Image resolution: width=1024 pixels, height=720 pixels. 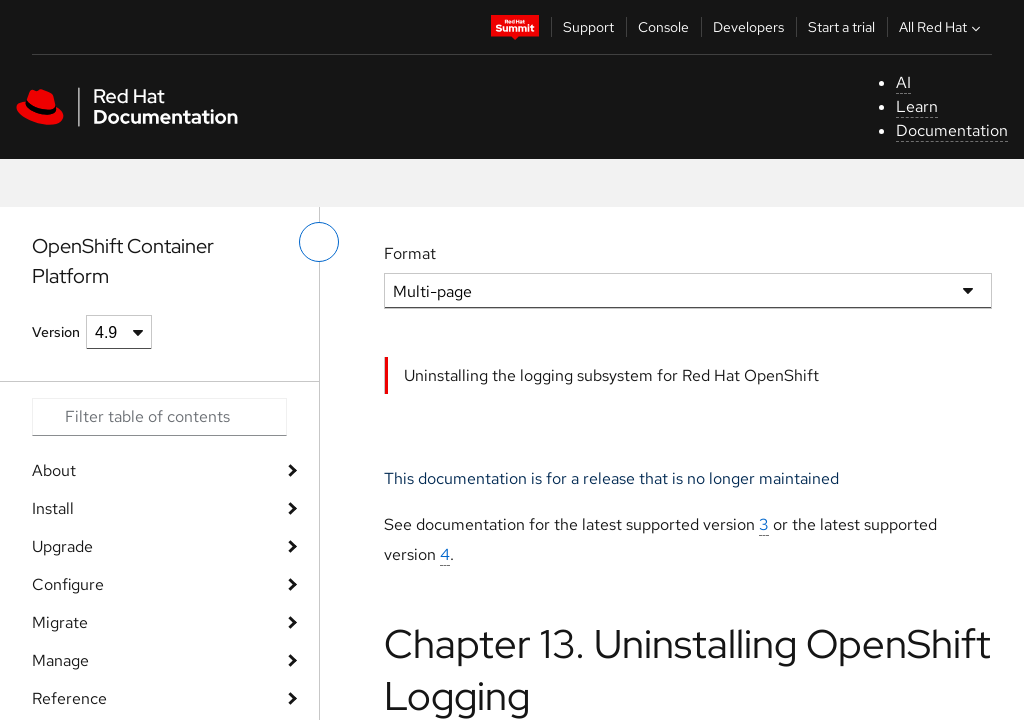 What do you see at coordinates (611, 375) in the screenshot?
I see `Uninstalling the logging subsystem for Red Hat OpenShift` at bounding box center [611, 375].